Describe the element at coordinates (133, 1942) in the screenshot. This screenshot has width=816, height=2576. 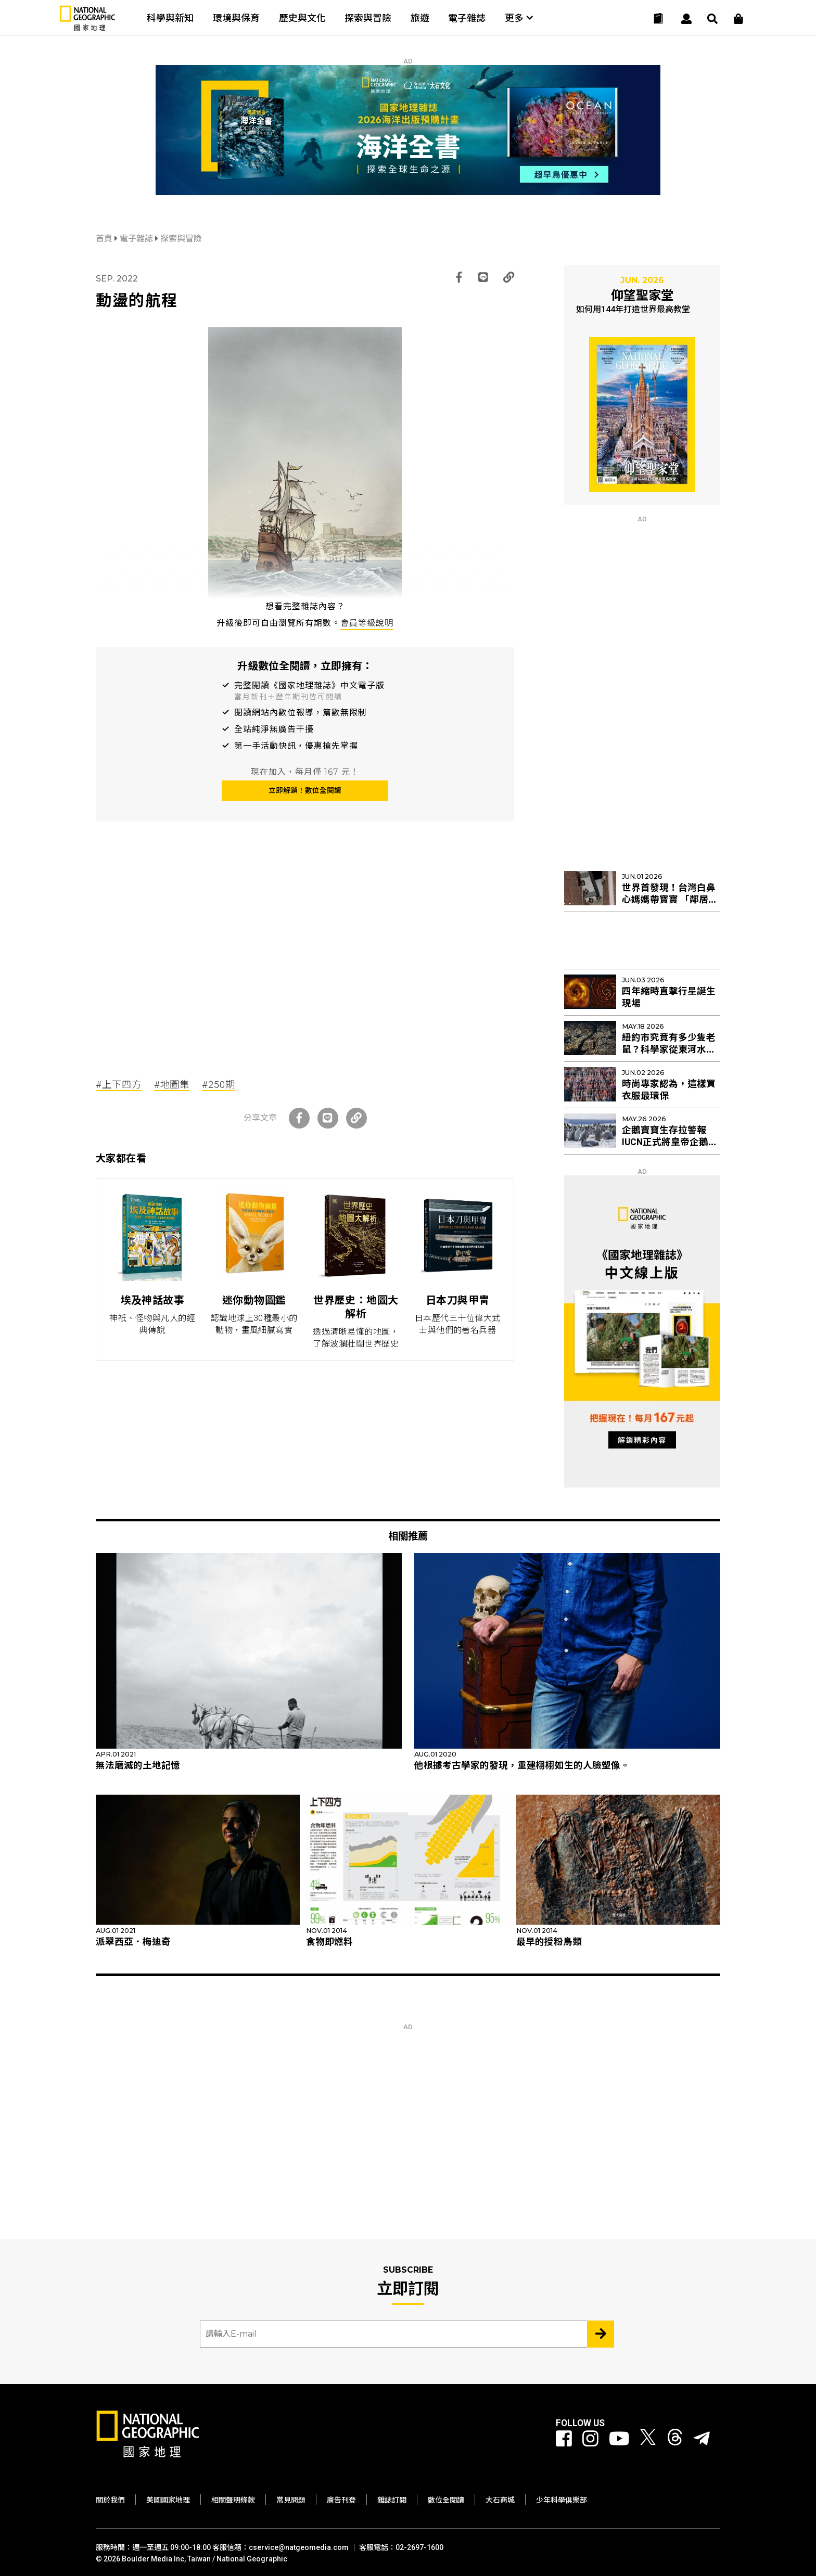
I see `派翠西亞．梅迪奇` at that location.